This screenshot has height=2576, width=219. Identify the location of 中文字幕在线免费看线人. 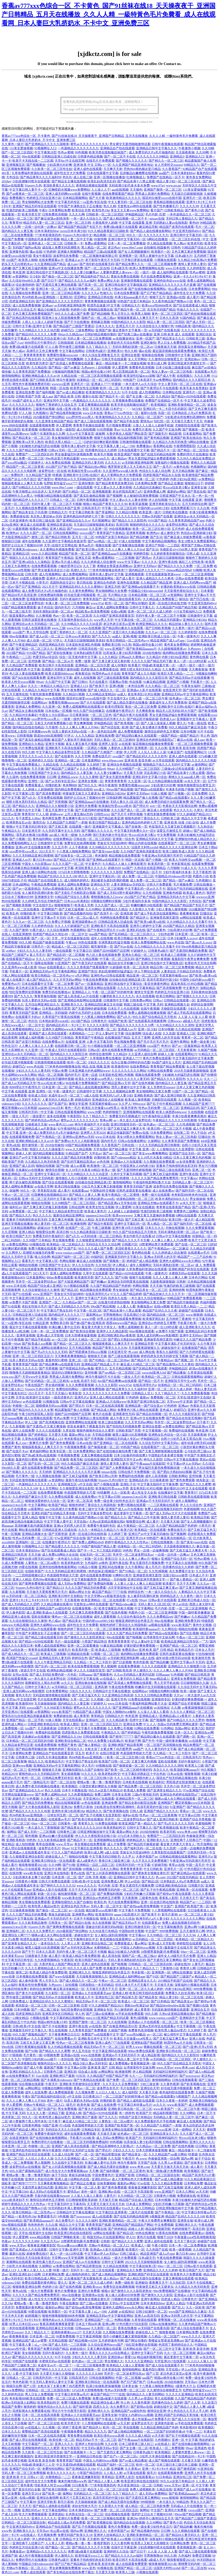
(23, 764).